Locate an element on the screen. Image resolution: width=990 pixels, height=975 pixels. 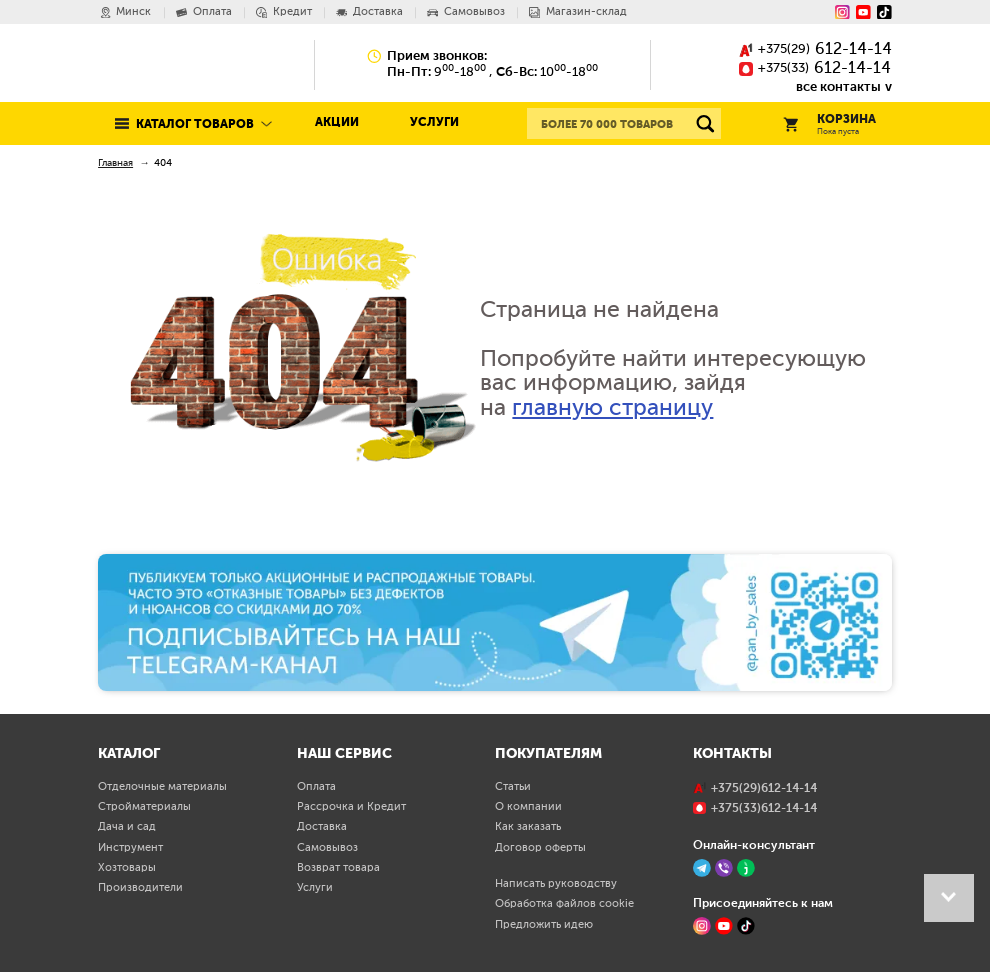
Как заказать is located at coordinates (528, 827).